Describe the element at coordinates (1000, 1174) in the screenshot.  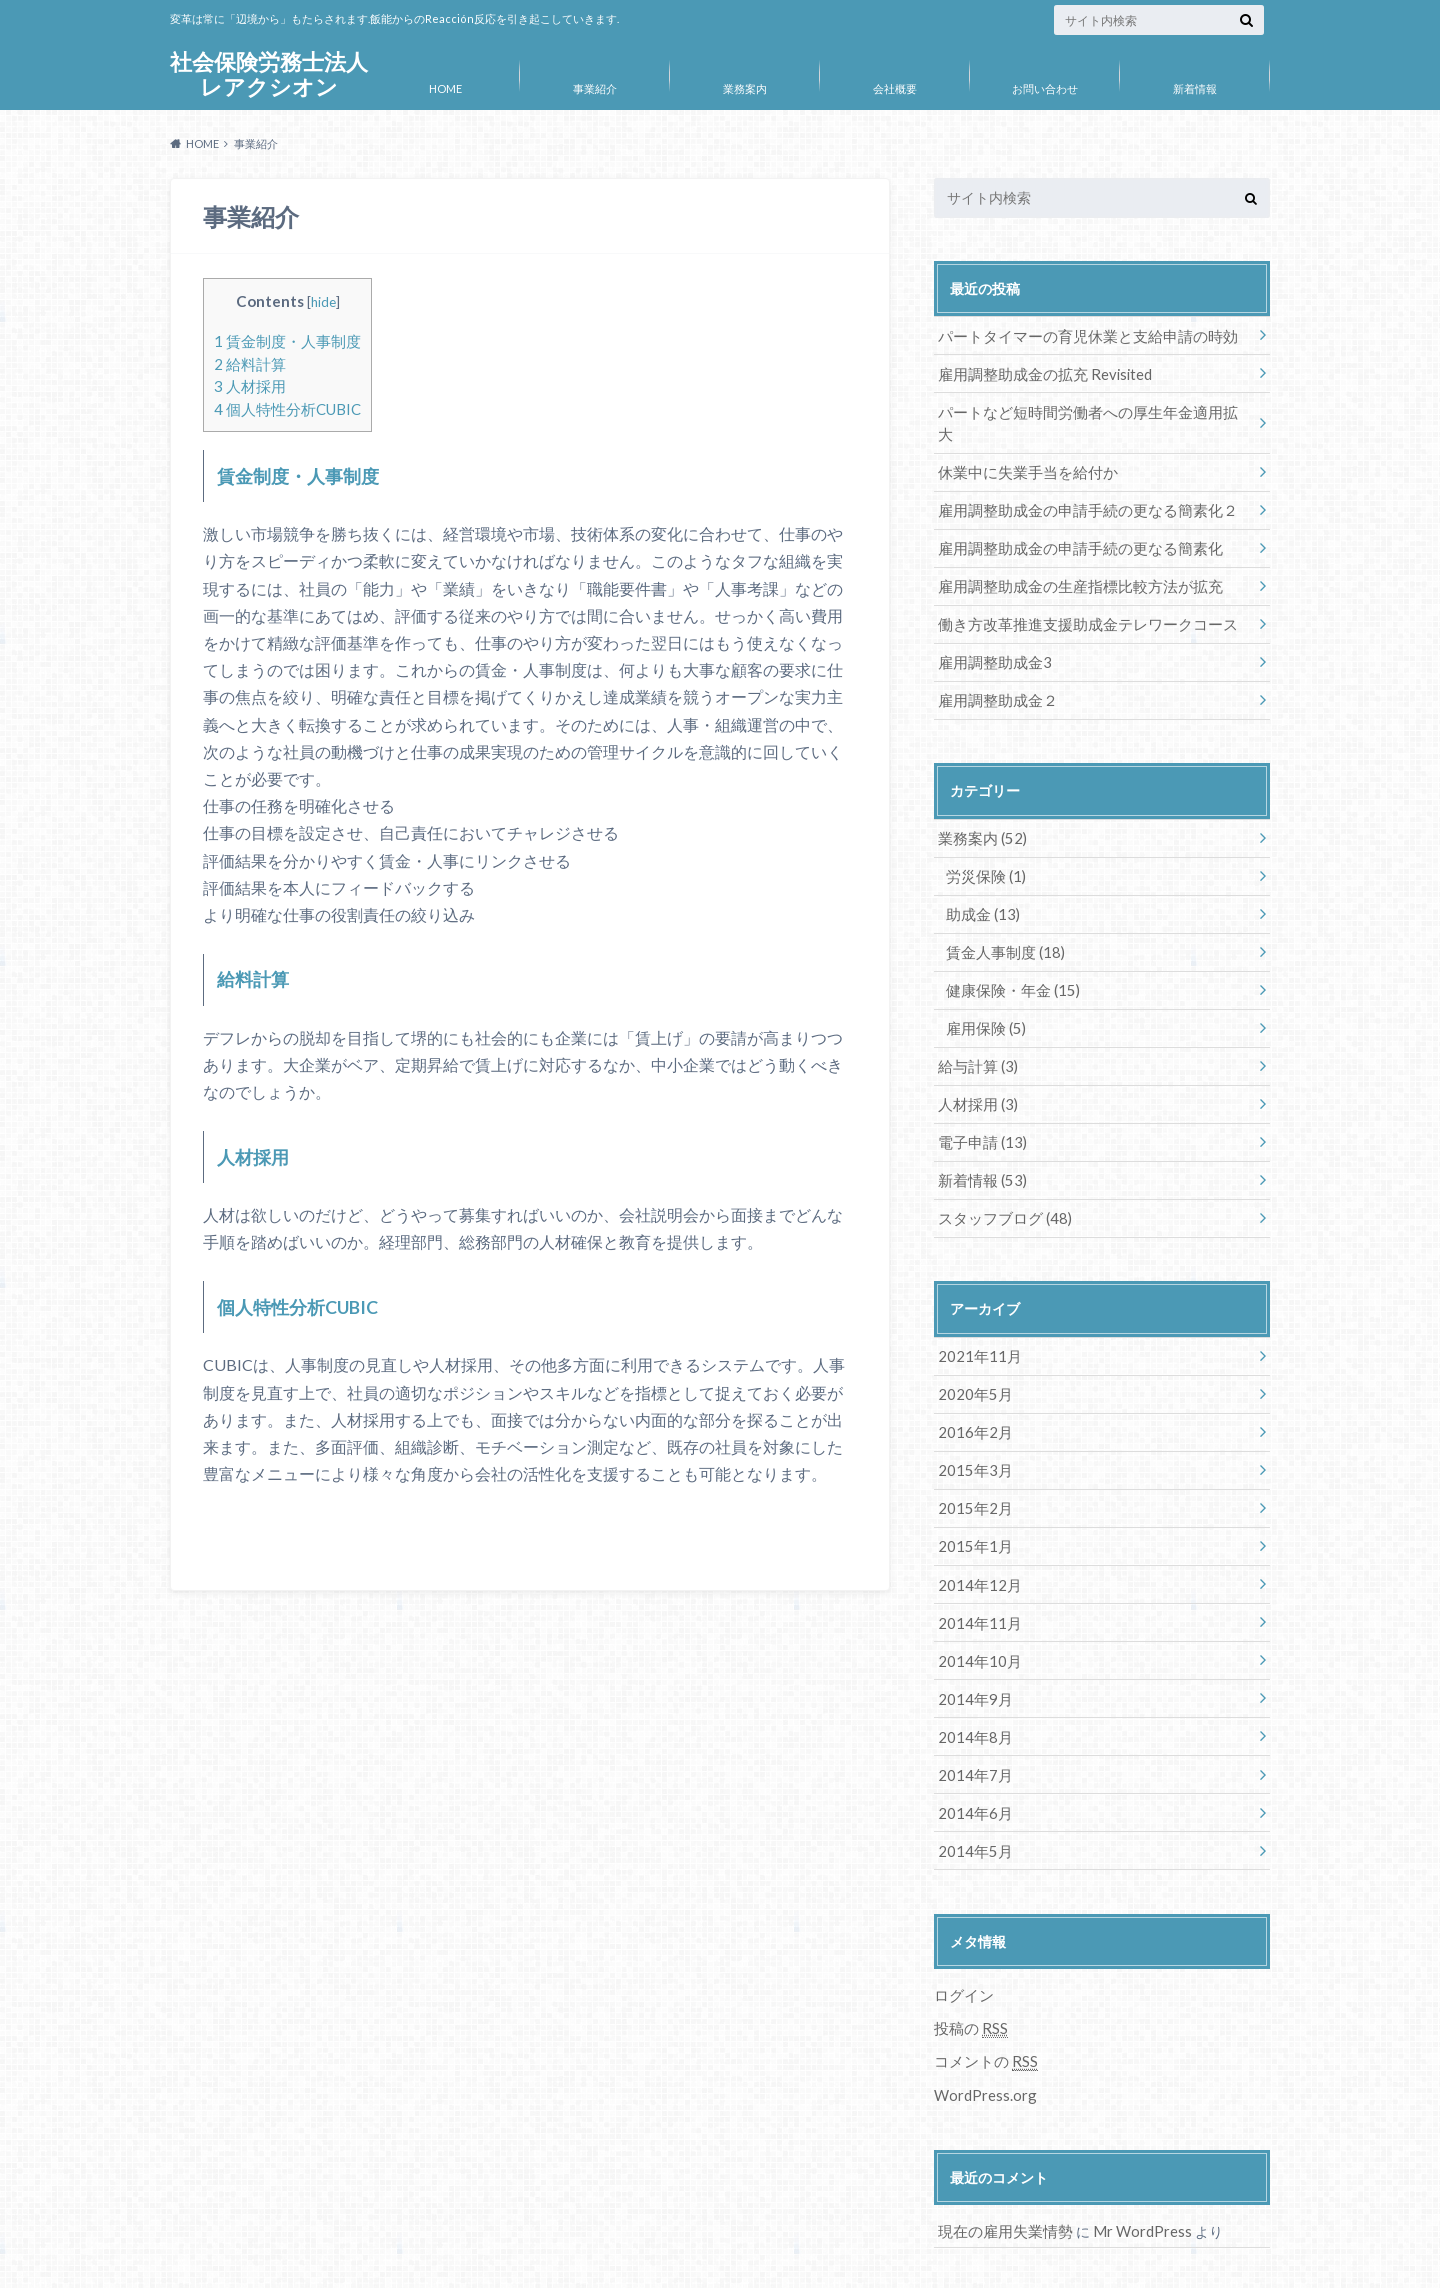
I see `スタッフブログ` at that location.